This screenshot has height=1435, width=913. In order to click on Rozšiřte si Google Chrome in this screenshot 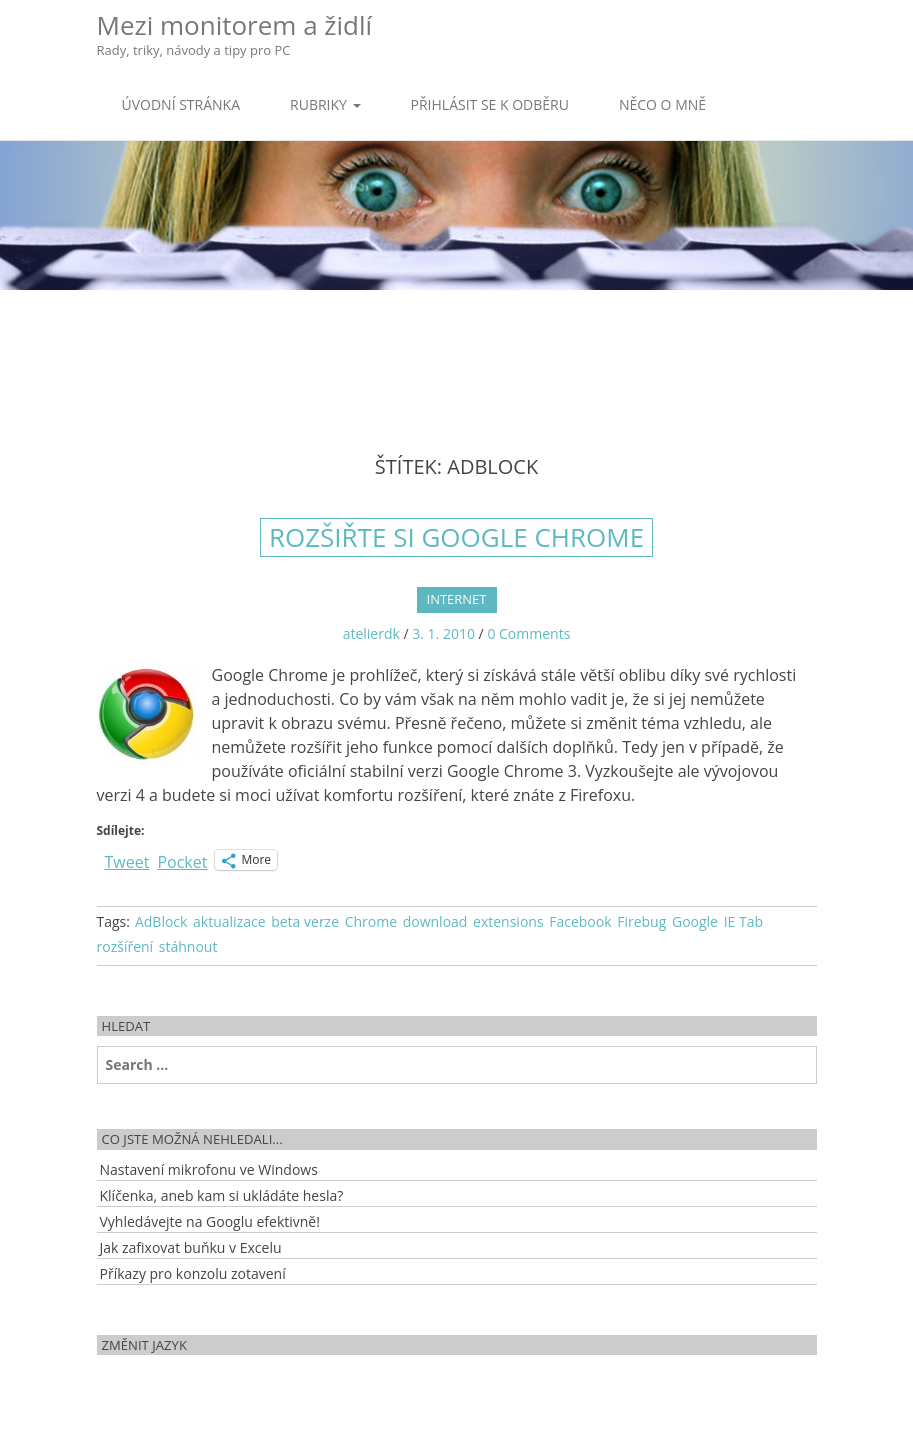, I will do `click(456, 537)`.